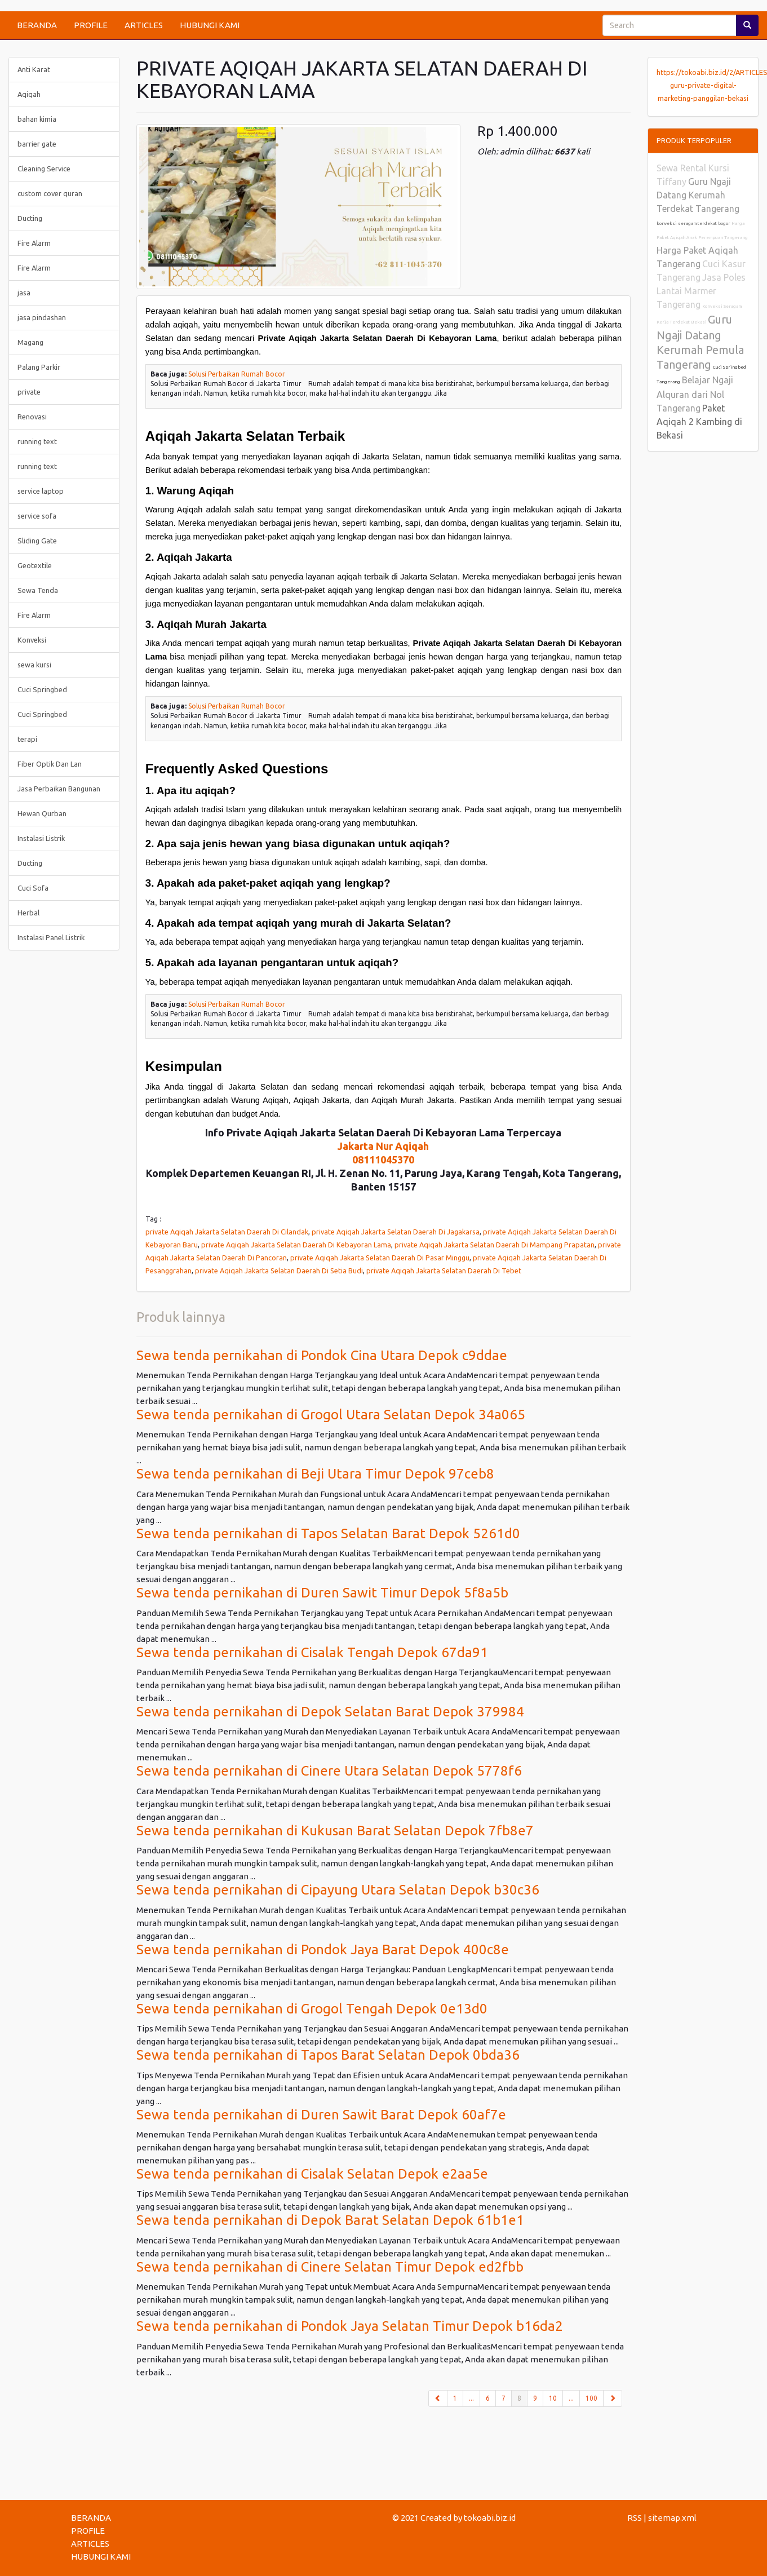 This screenshot has width=767, height=2576. Describe the element at coordinates (42, 689) in the screenshot. I see `Cuci Springbed` at that location.